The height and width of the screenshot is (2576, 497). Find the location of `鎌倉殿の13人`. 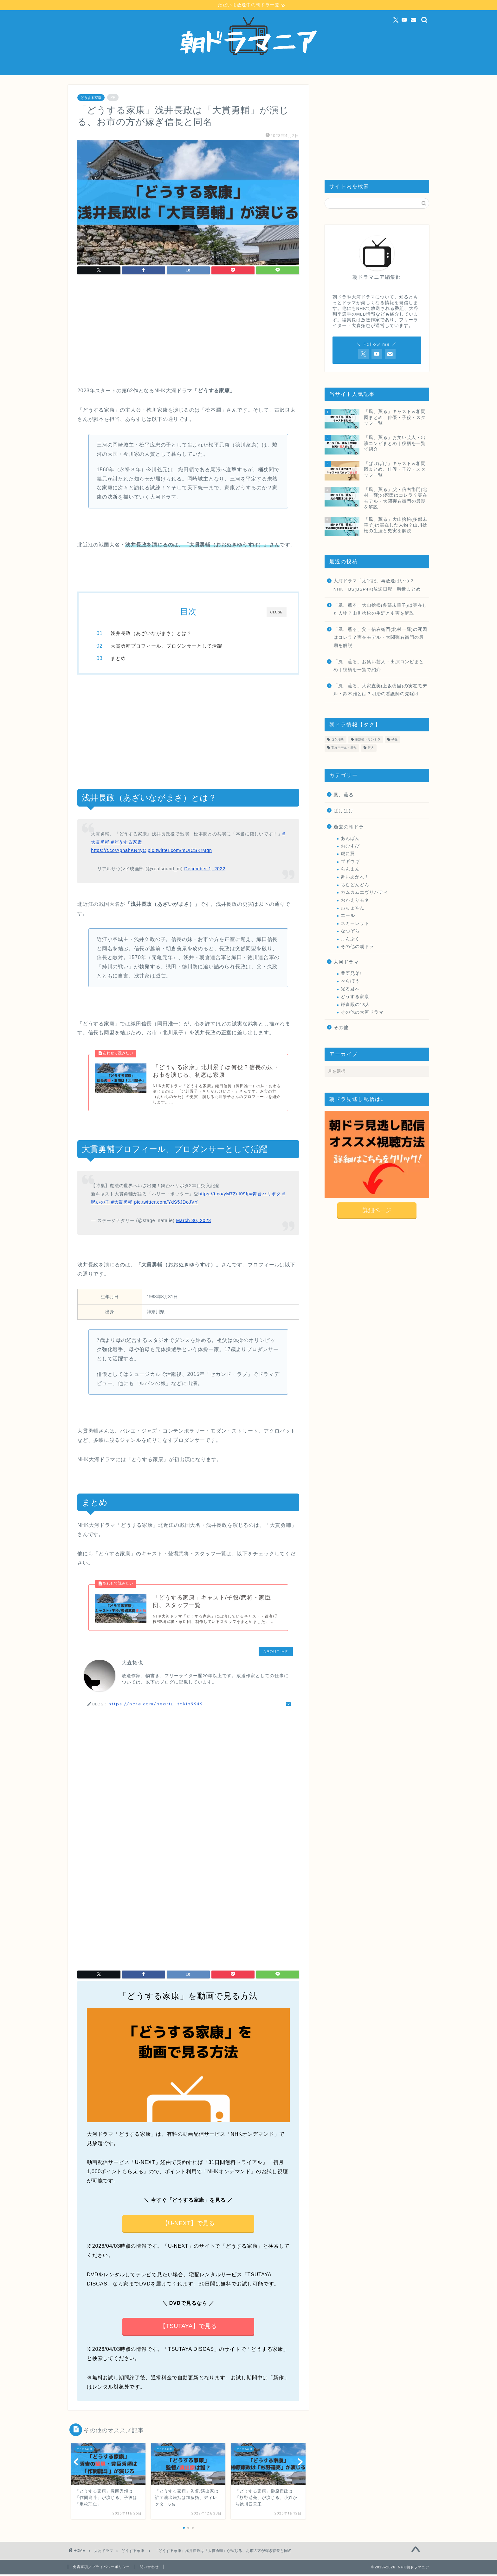

鎌倉殿の13人 is located at coordinates (355, 1004).